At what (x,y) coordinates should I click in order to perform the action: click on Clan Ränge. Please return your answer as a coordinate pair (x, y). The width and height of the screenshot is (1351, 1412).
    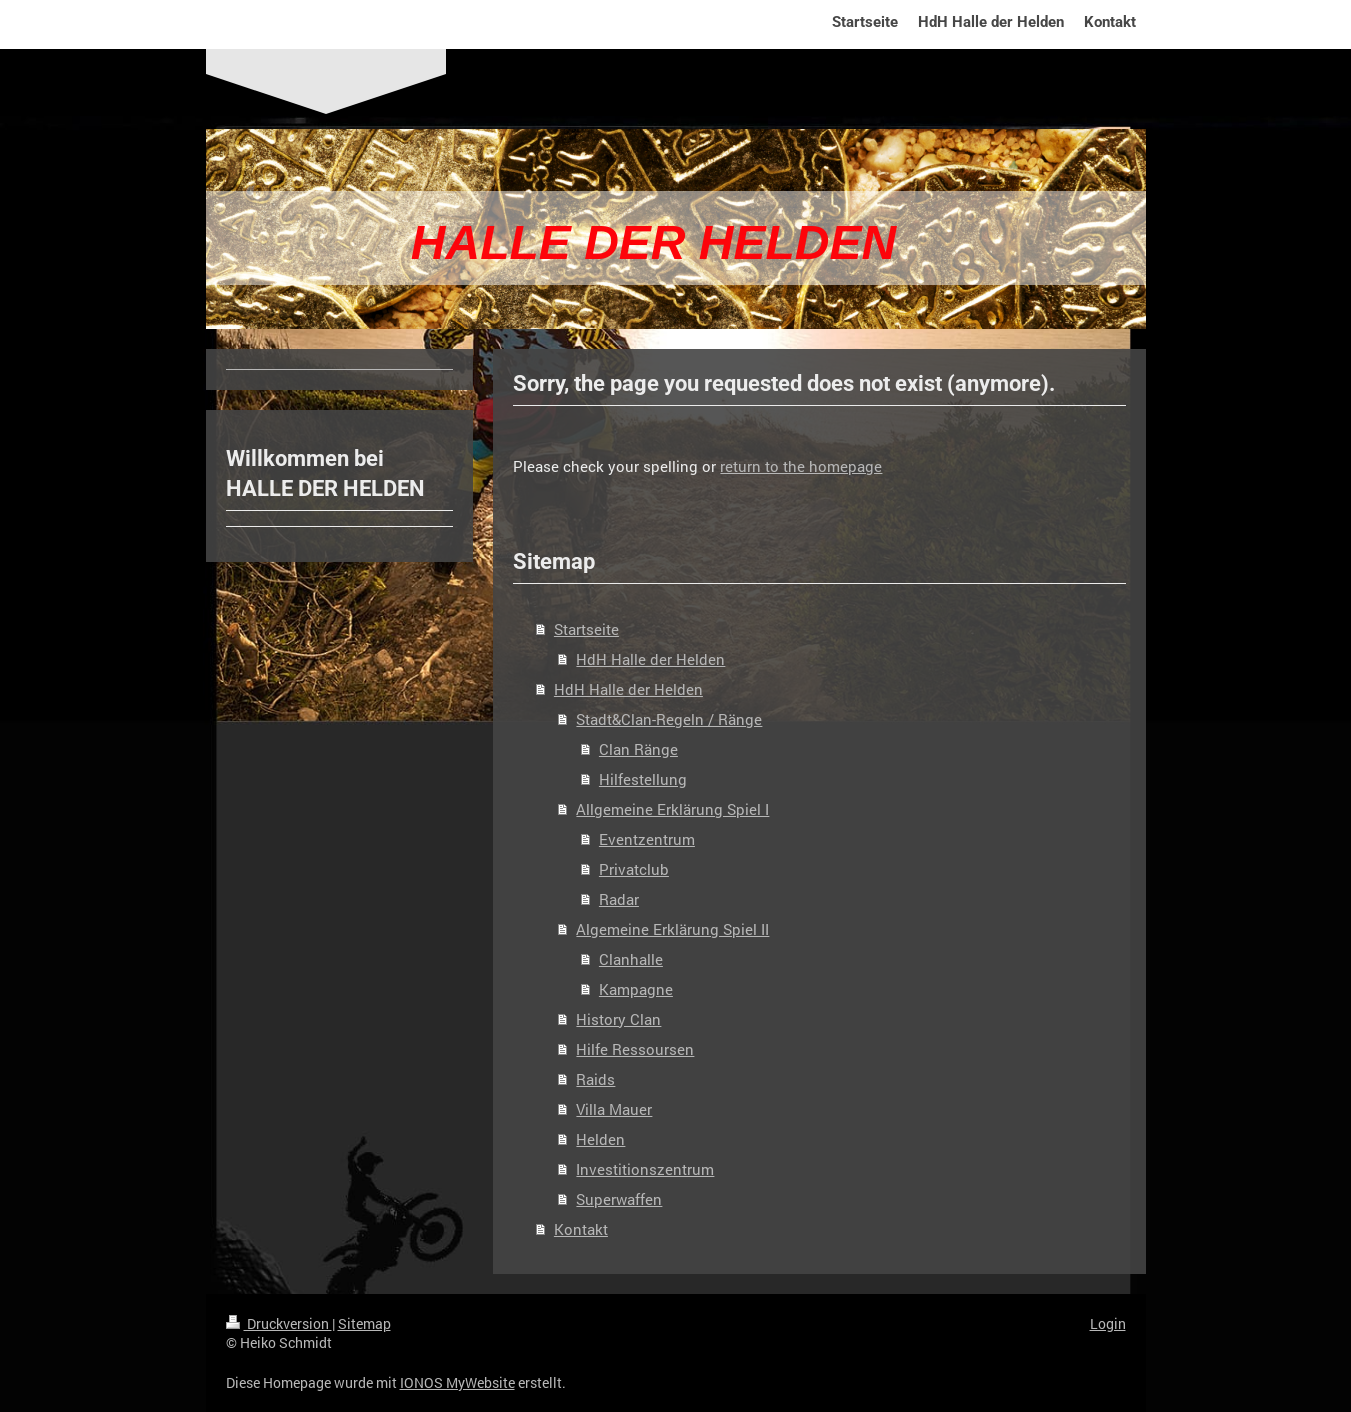
    Looking at the image, I should click on (638, 749).